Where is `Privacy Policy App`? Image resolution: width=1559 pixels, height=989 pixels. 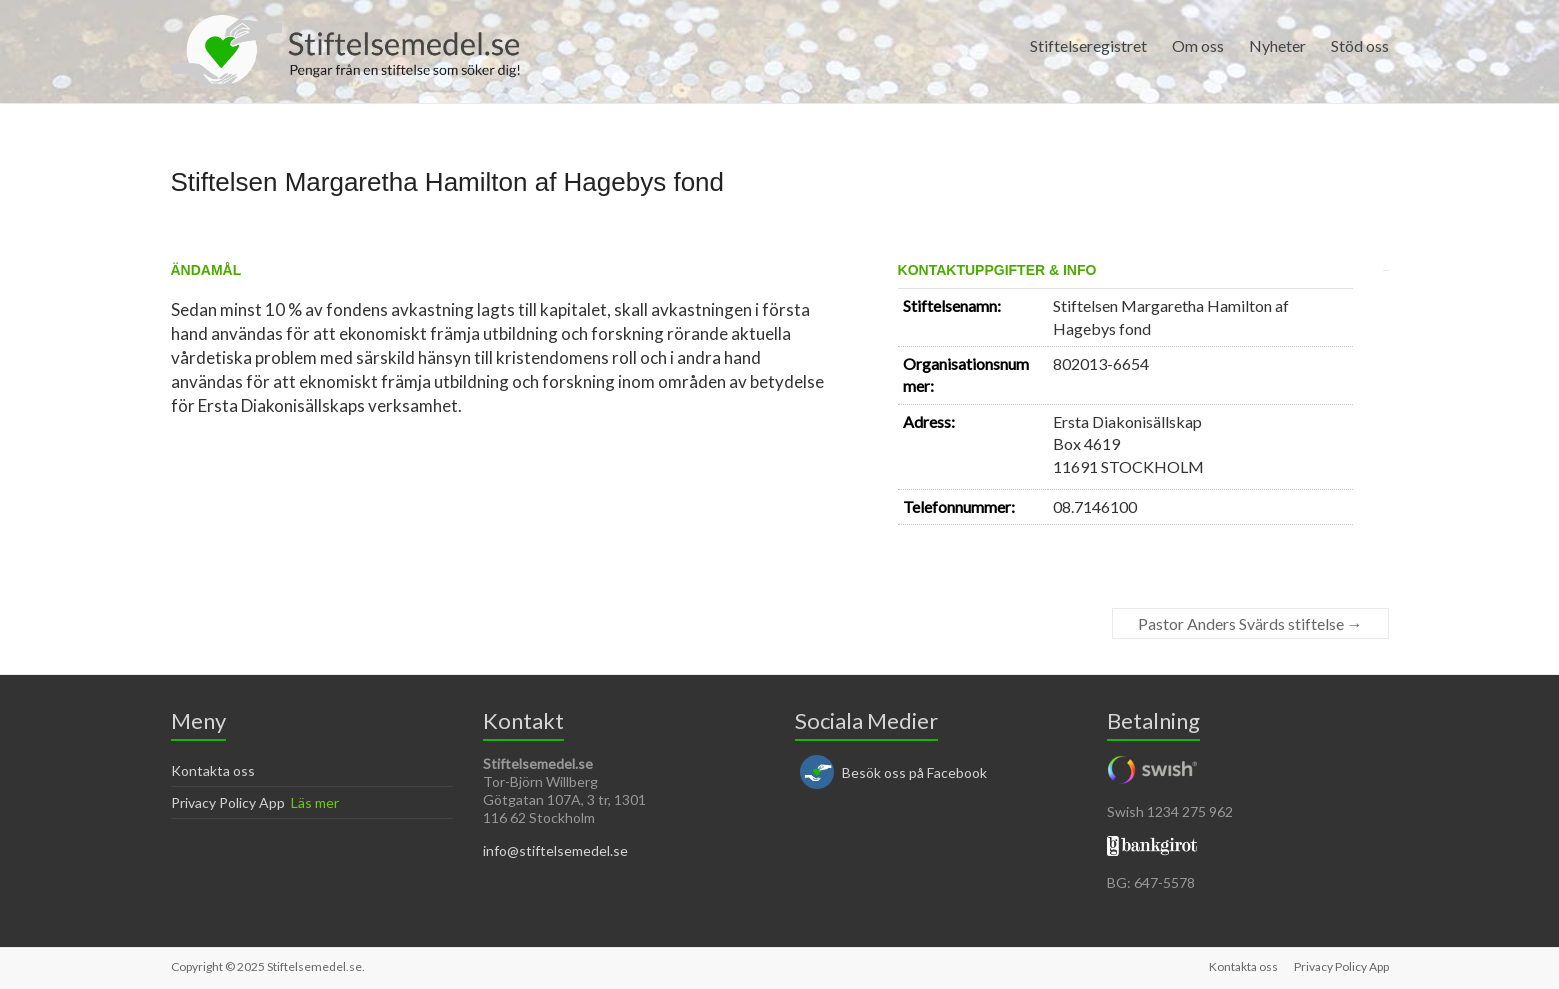
Privacy Policy App is located at coordinates (228, 802).